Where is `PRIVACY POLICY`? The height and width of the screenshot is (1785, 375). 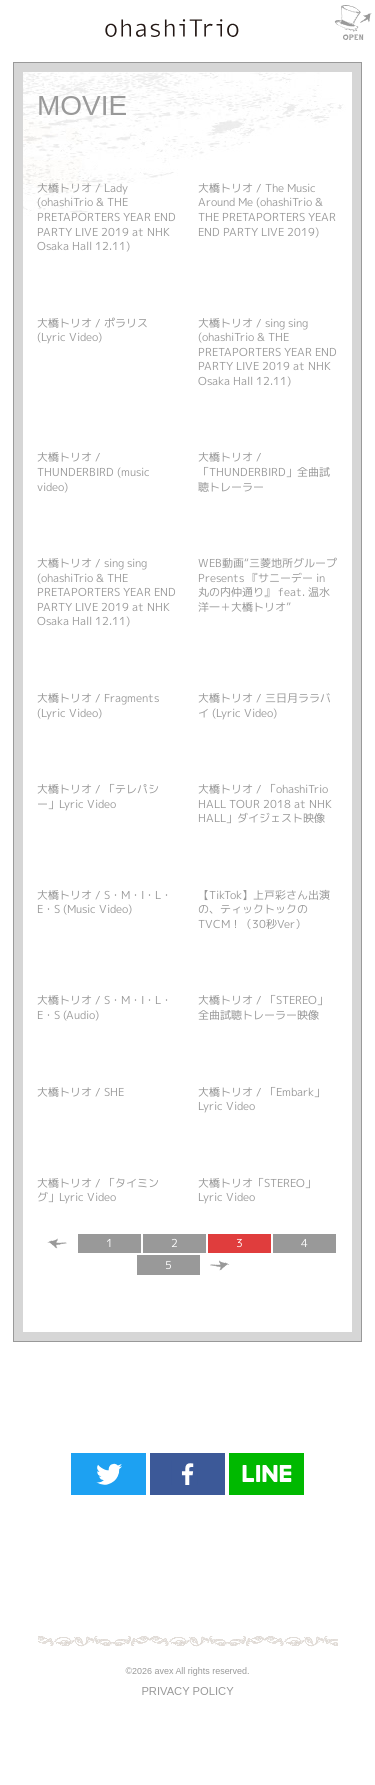 PRIVACY POLICY is located at coordinates (187, 1691).